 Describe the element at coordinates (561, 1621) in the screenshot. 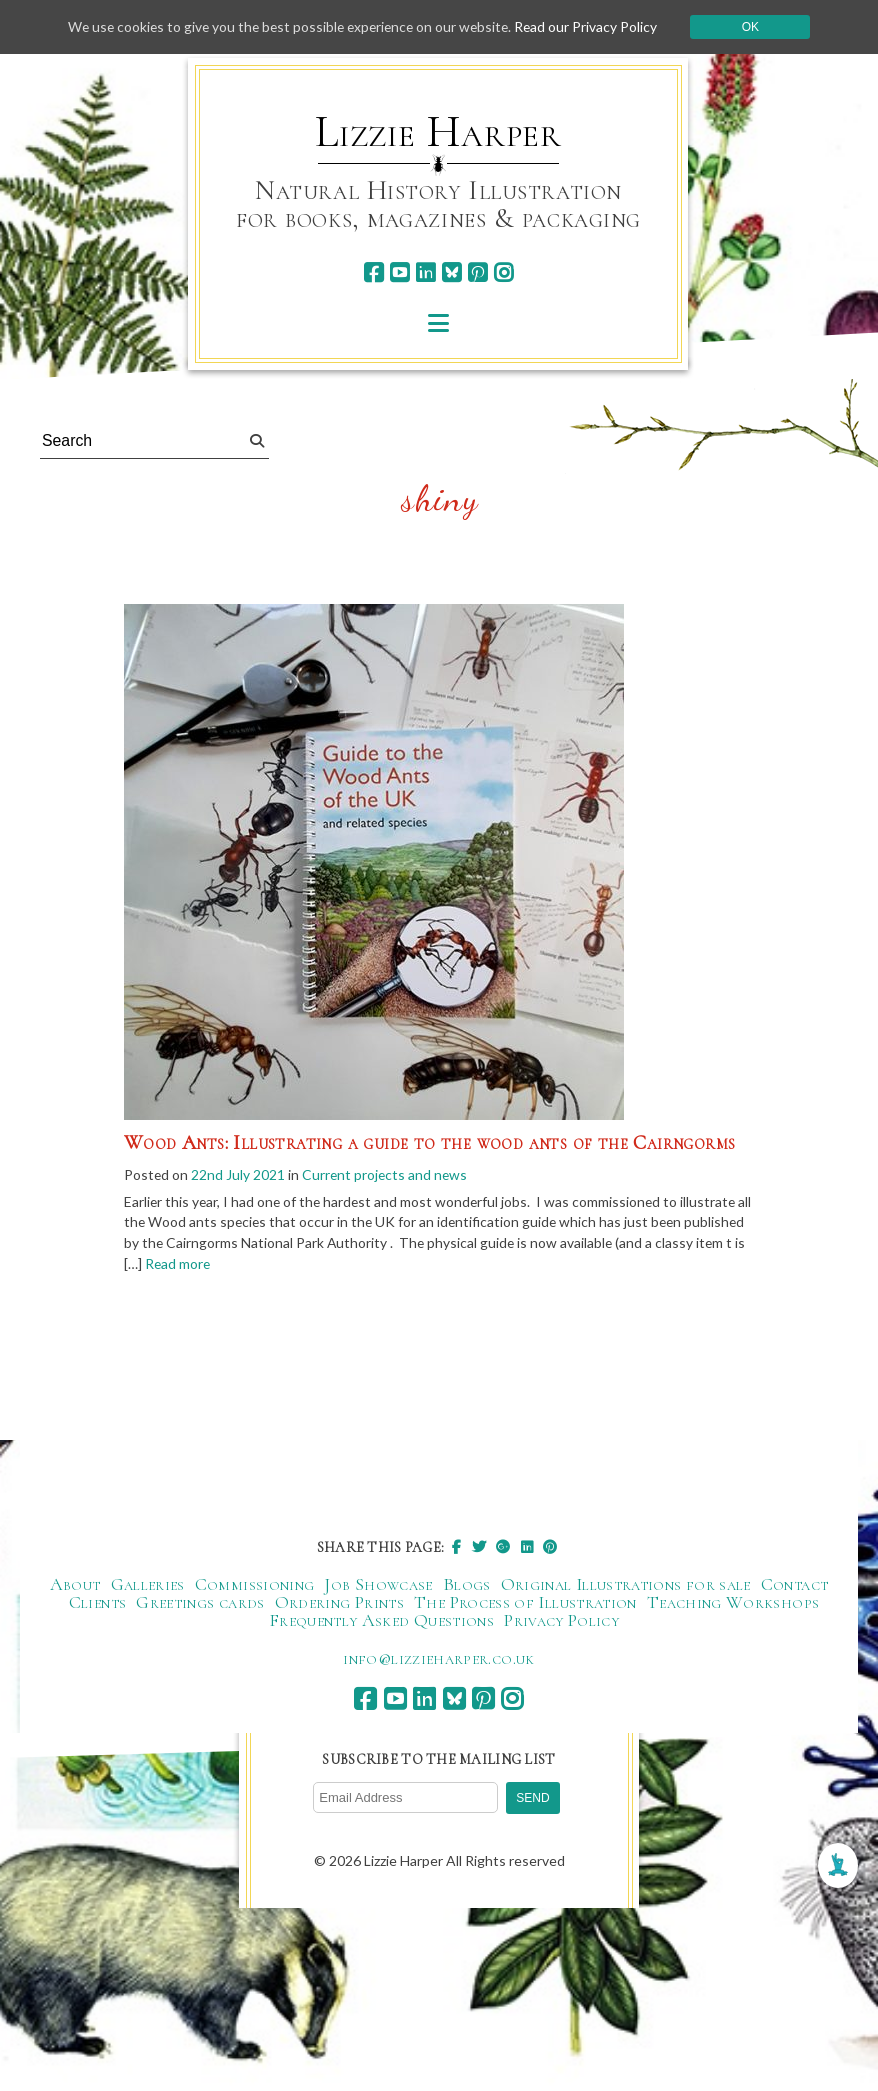

I see `Privacy Policy` at that location.